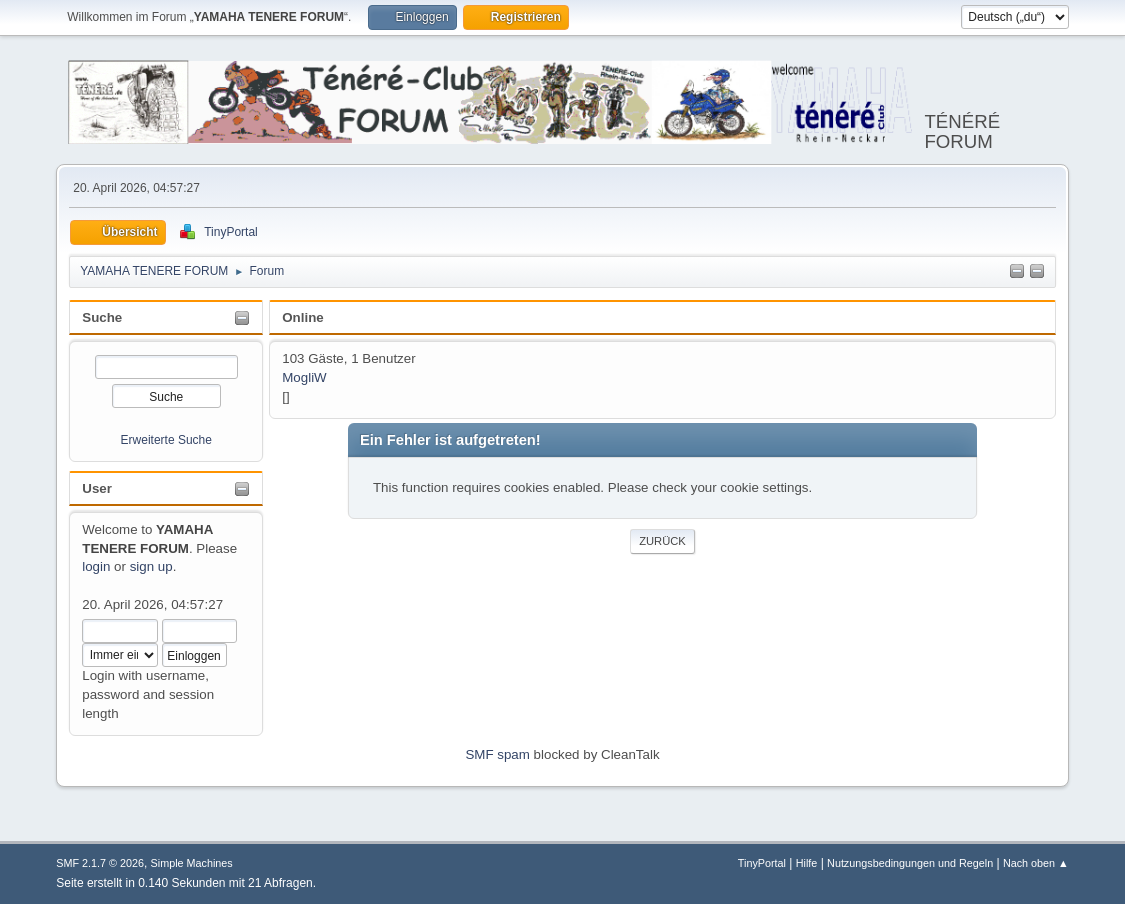  What do you see at coordinates (304, 377) in the screenshot?
I see `MogliW` at bounding box center [304, 377].